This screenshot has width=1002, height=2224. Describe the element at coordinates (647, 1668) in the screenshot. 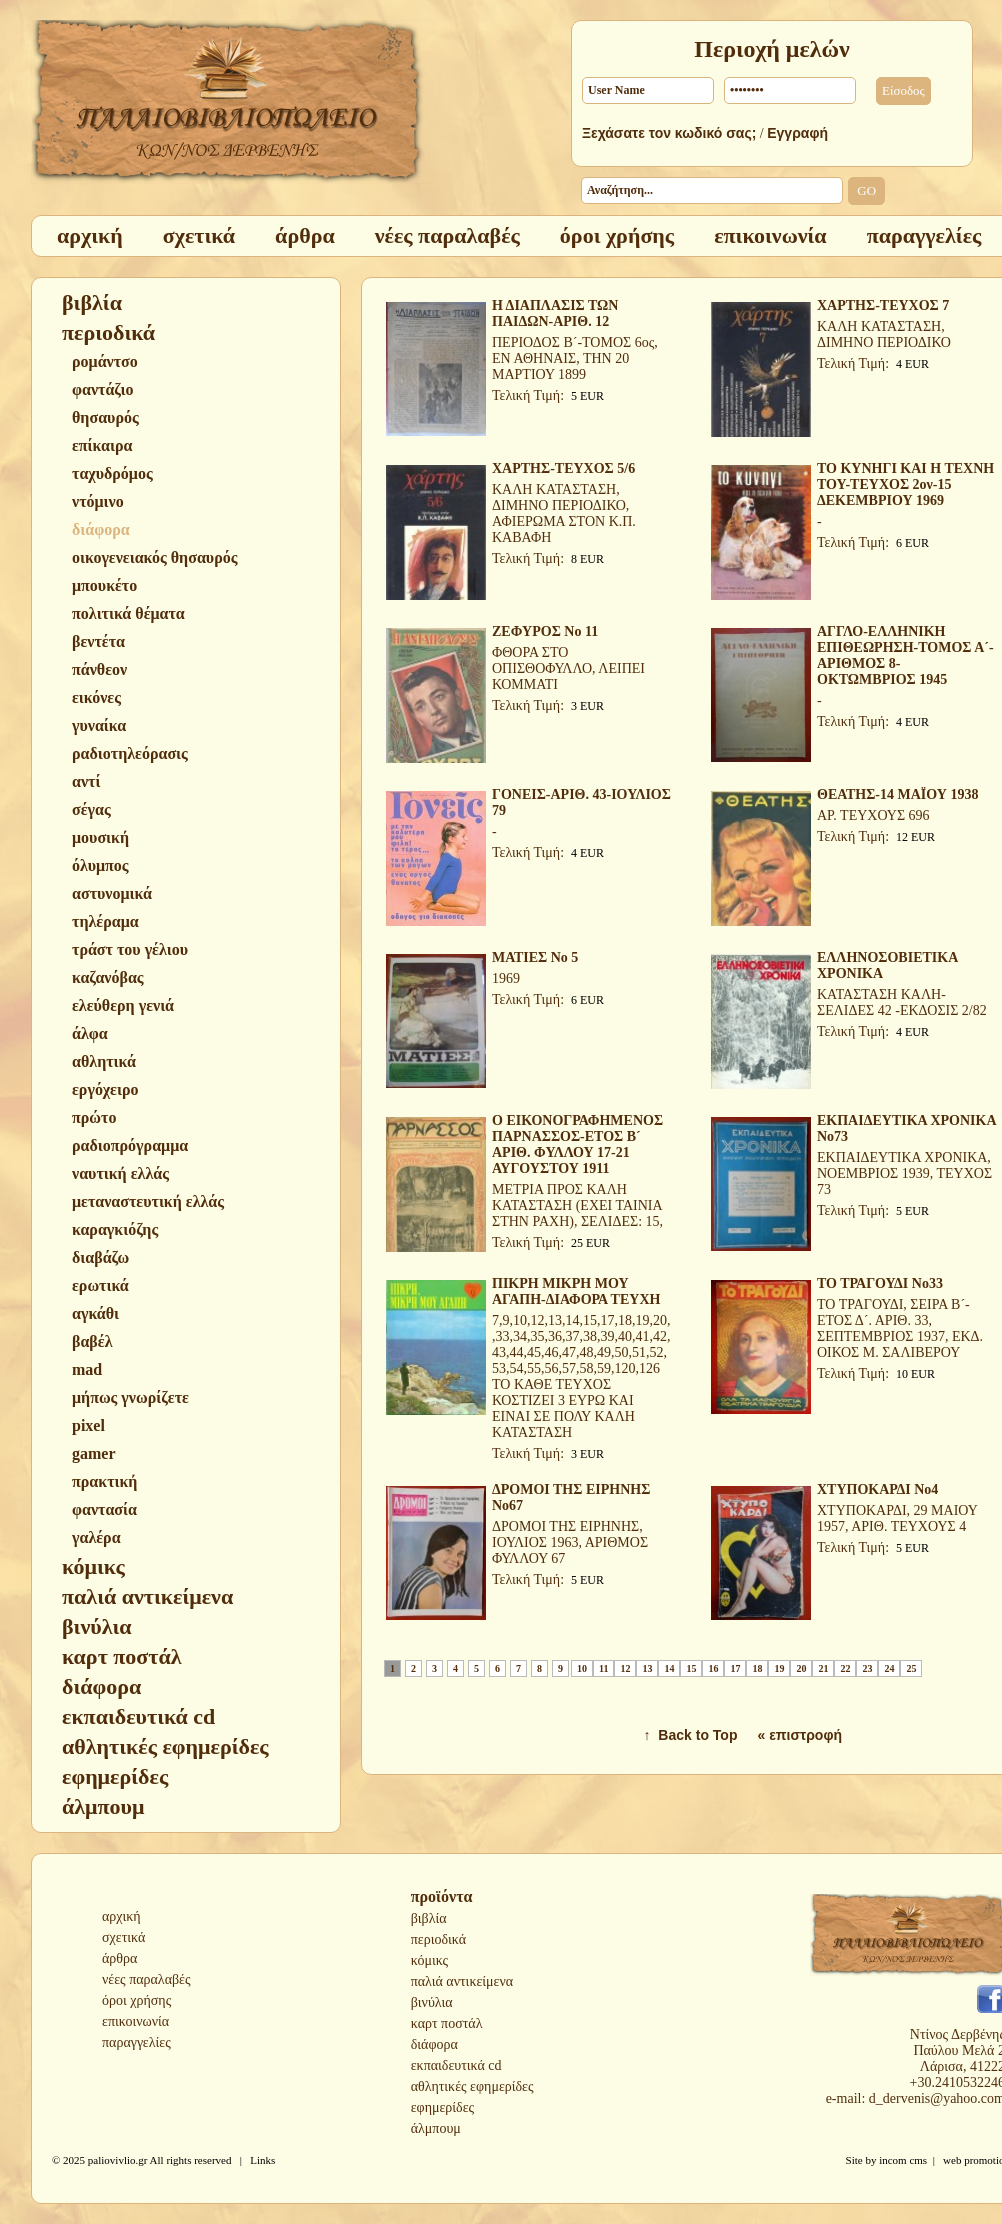

I see `13` at that location.